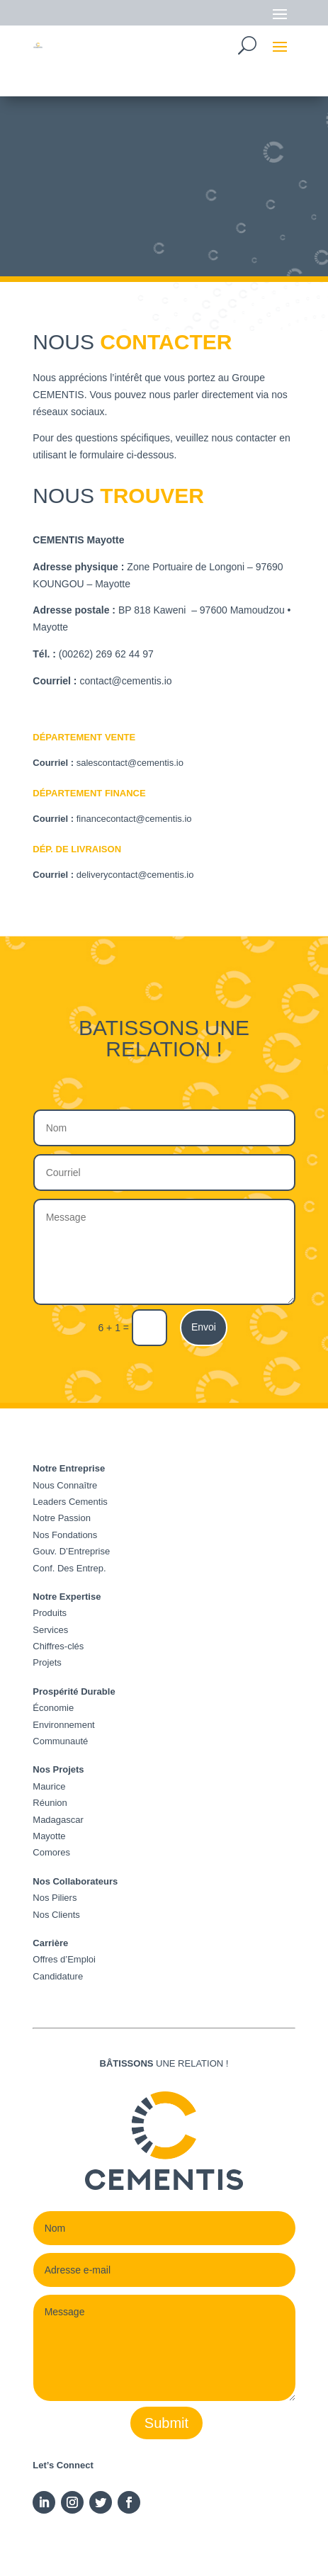 The image size is (328, 2576). What do you see at coordinates (60, 1741) in the screenshot?
I see `Communauté` at bounding box center [60, 1741].